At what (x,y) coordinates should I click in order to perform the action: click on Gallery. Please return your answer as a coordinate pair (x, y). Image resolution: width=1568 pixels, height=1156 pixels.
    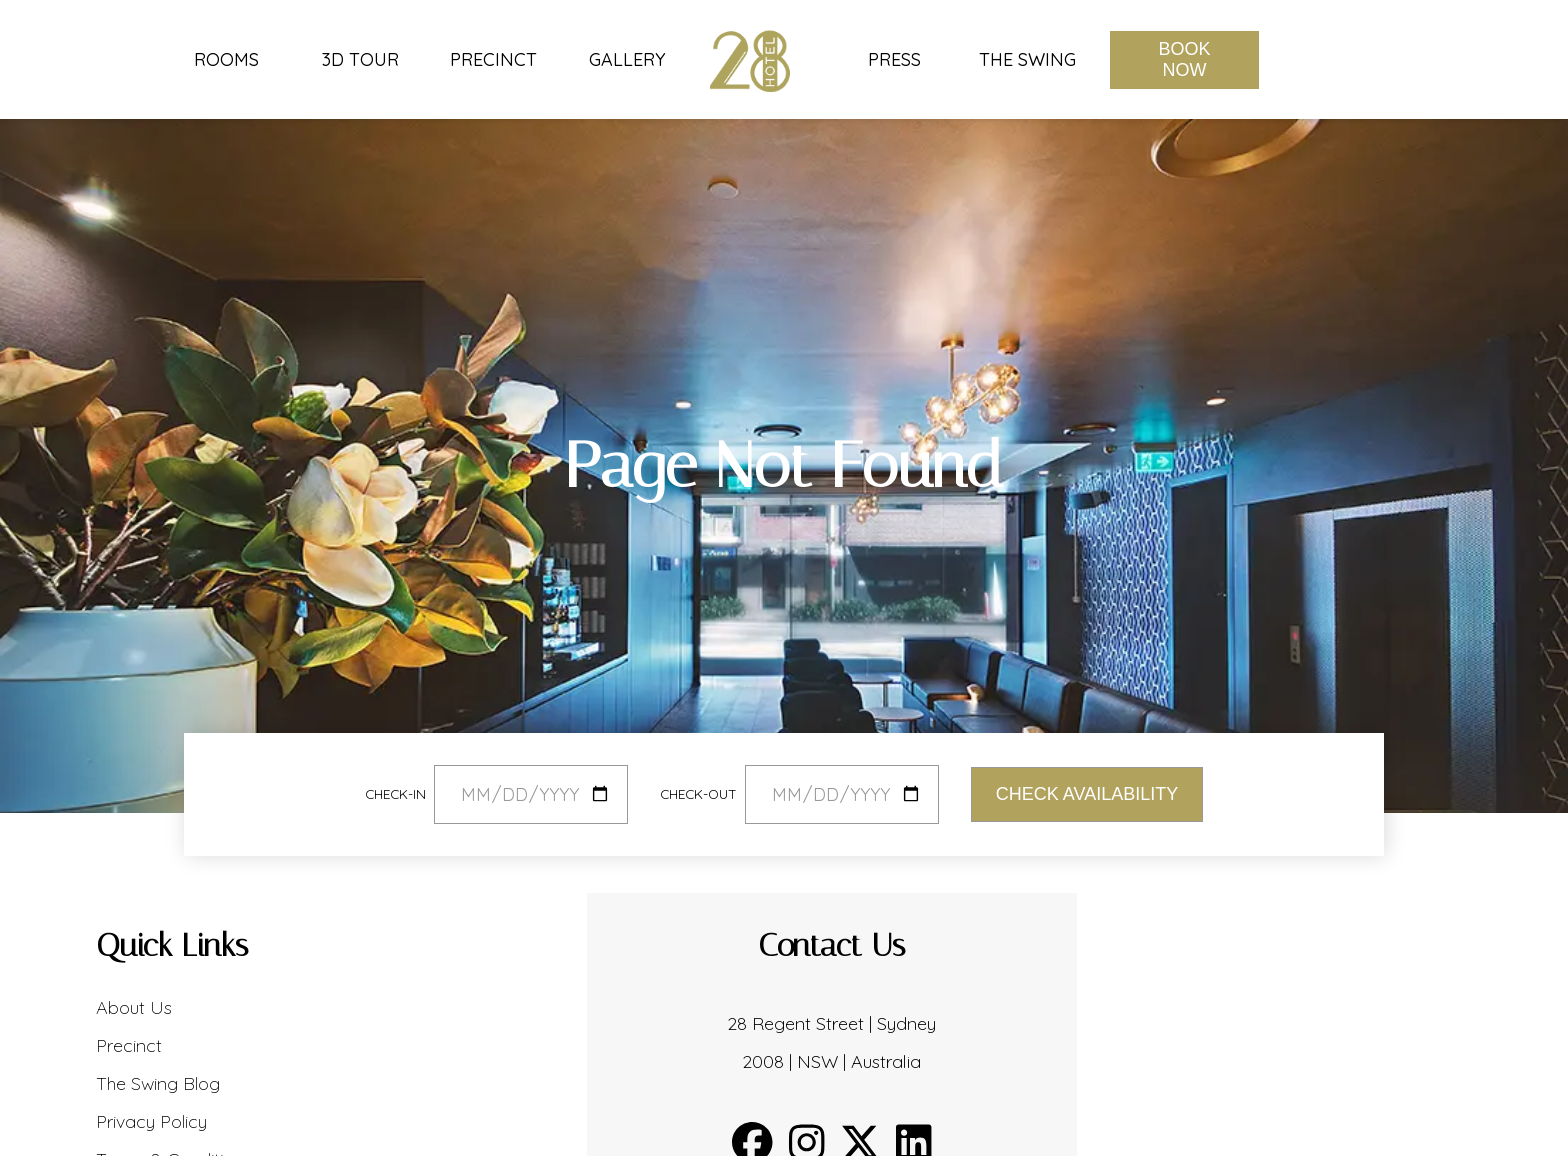
    Looking at the image, I should click on (627, 60).